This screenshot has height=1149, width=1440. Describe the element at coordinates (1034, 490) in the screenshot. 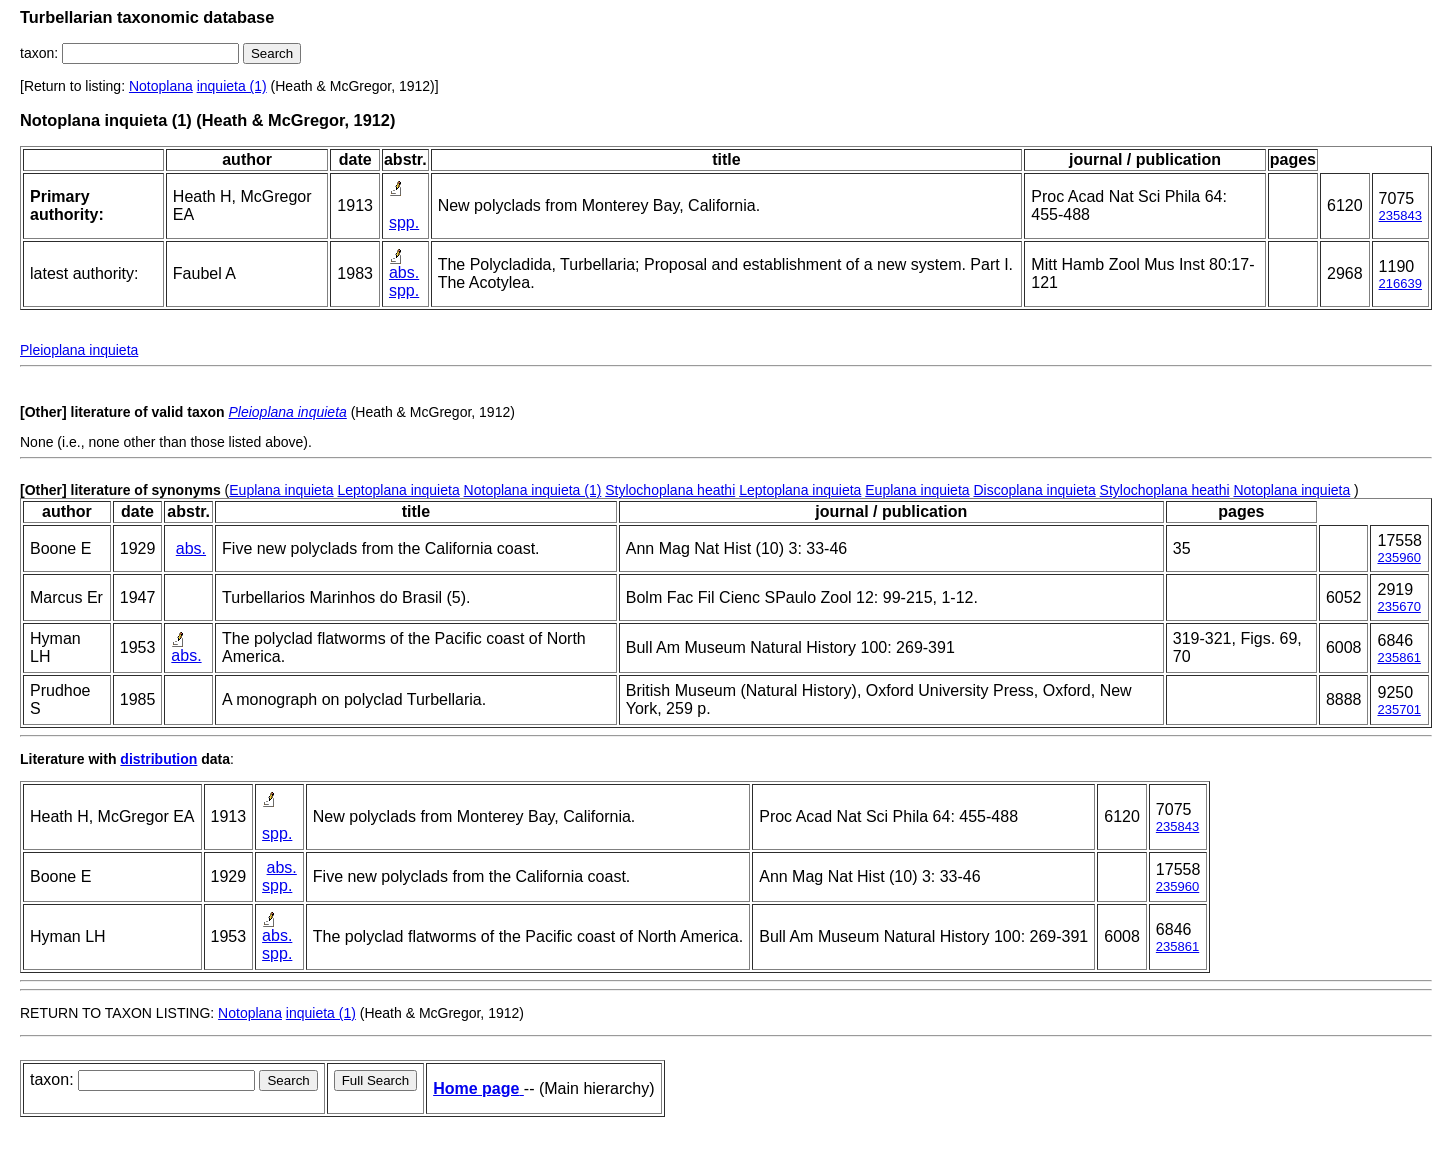

I see `Discoplana inquieta` at that location.